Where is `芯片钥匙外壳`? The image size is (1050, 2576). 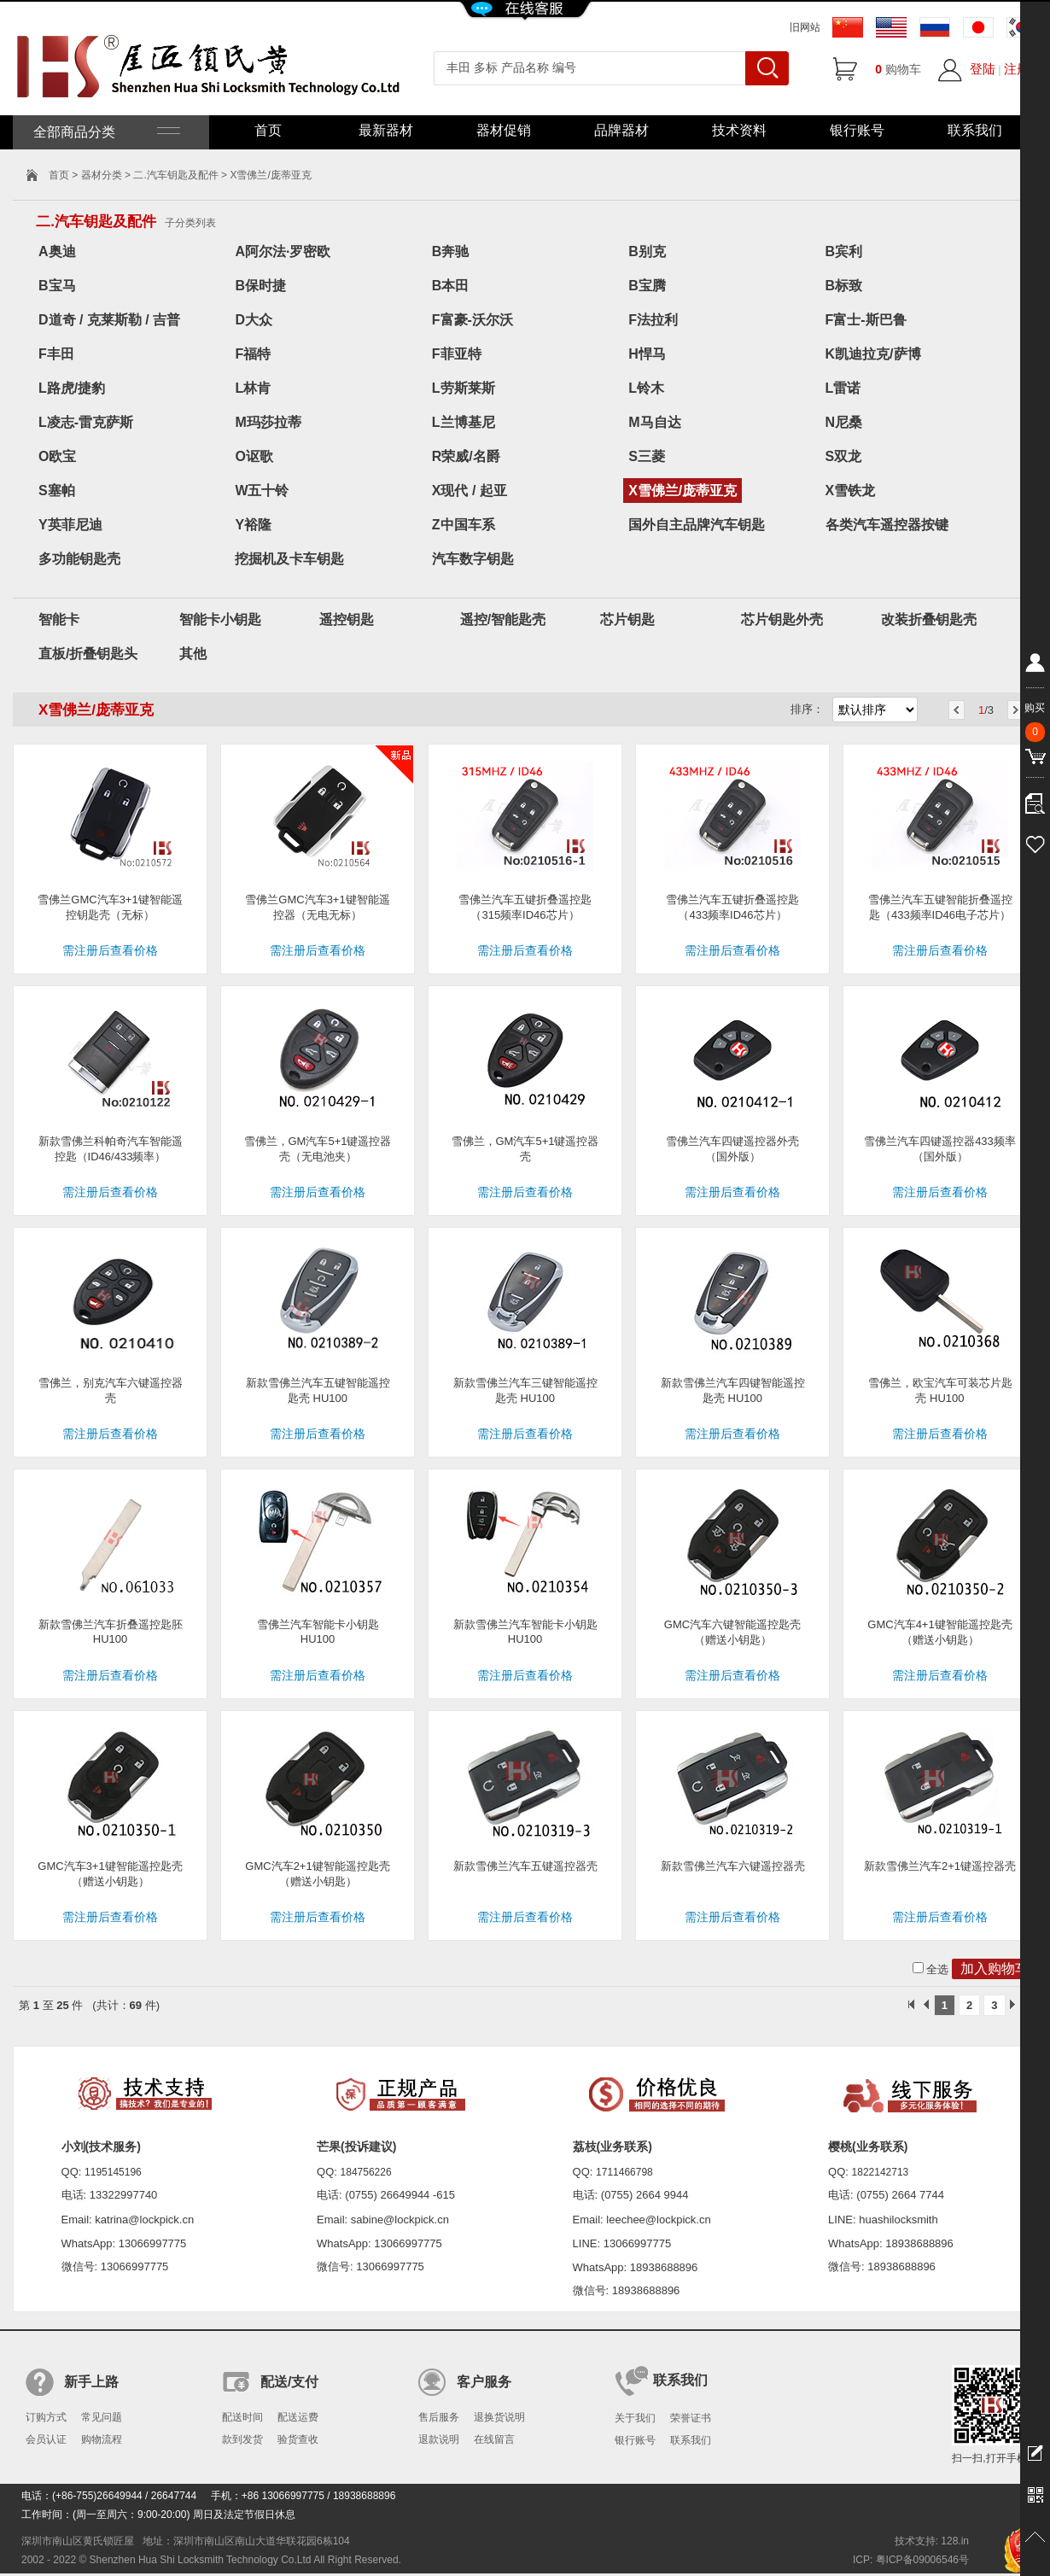
芯片钥匙外壳 is located at coordinates (782, 619).